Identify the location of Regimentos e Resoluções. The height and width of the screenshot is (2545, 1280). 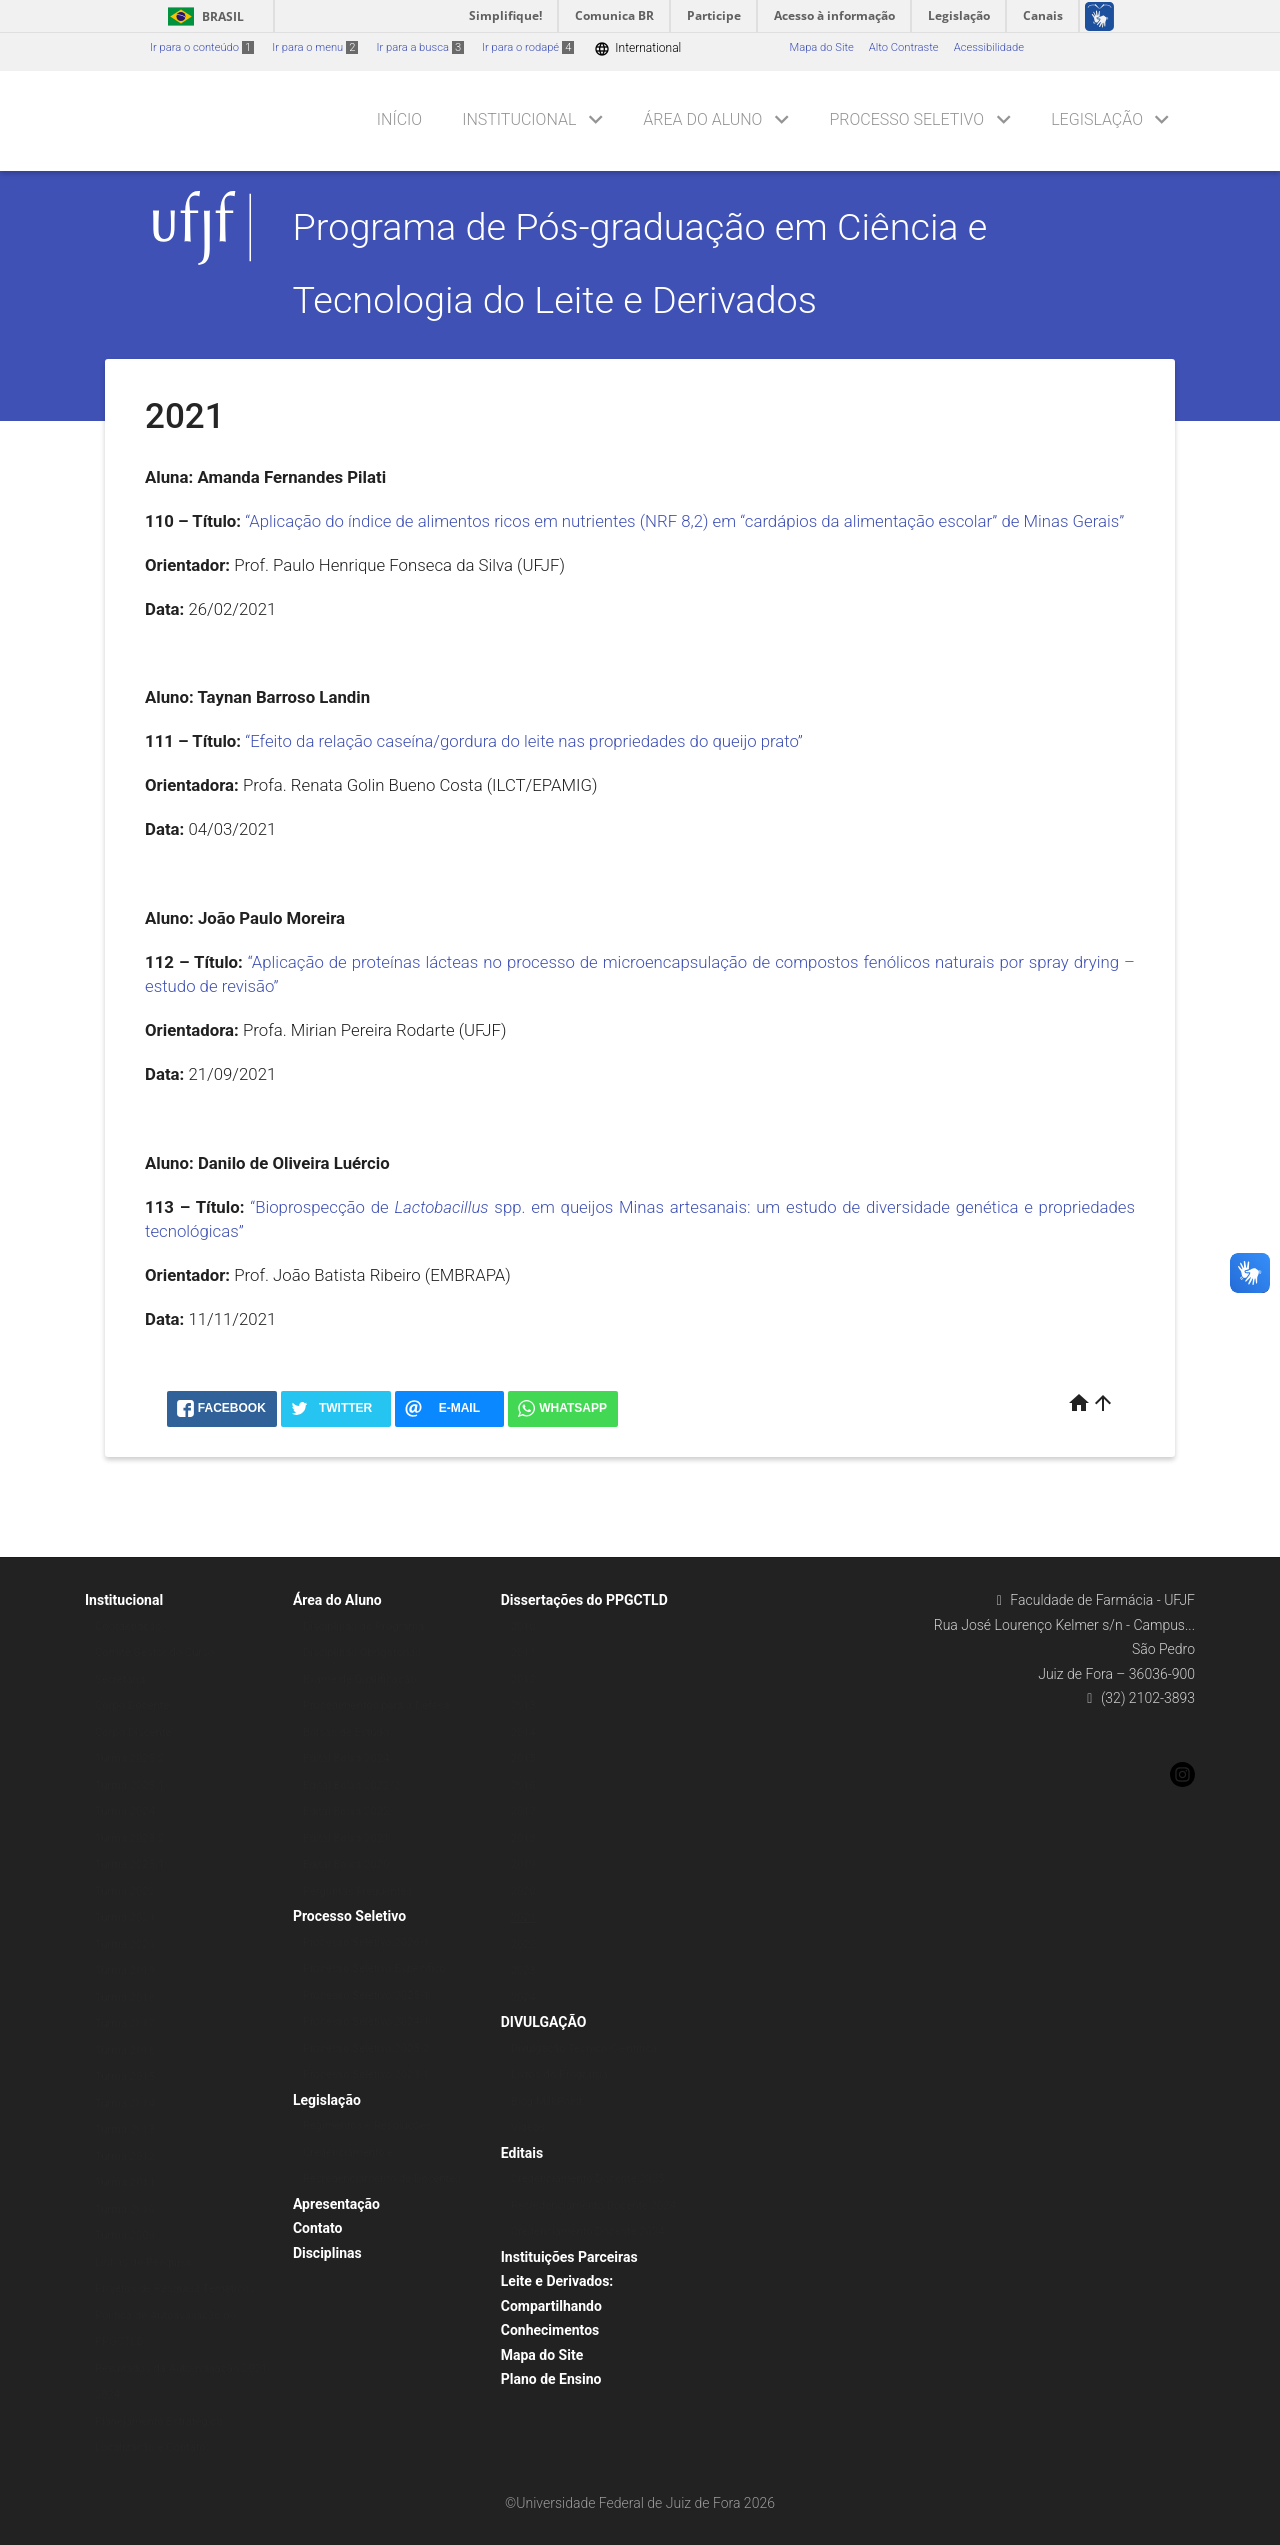
(367, 2125).